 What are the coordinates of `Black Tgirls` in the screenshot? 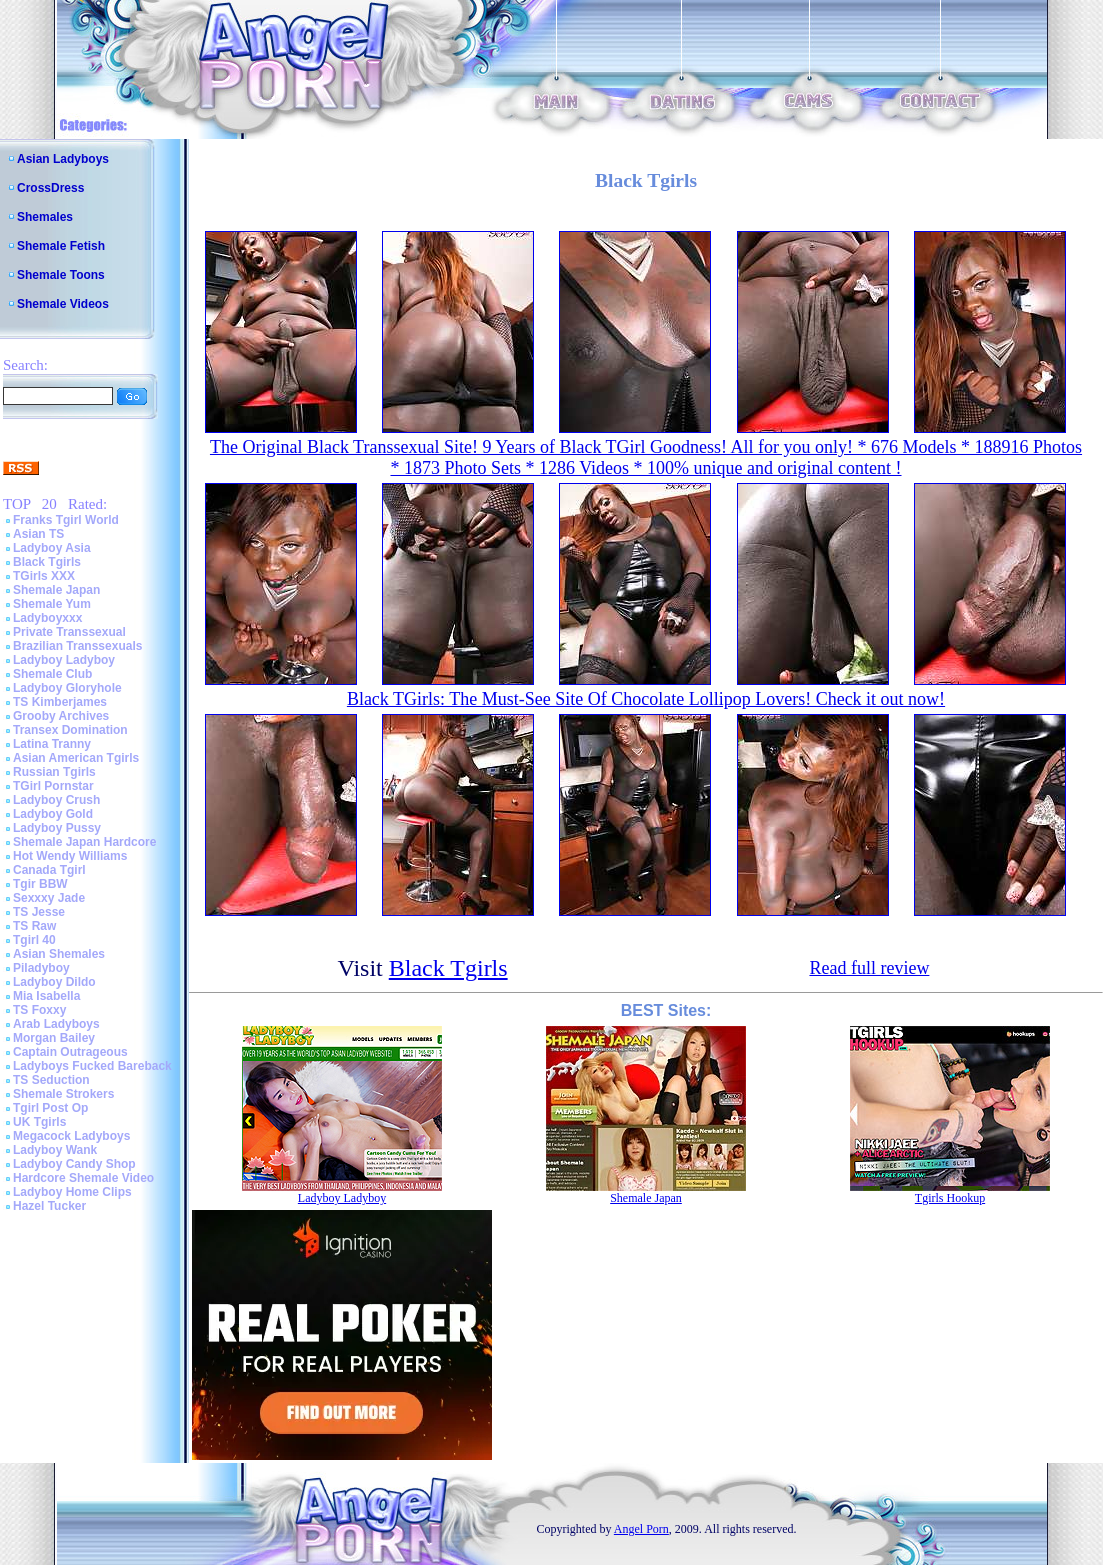 It's located at (47, 562).